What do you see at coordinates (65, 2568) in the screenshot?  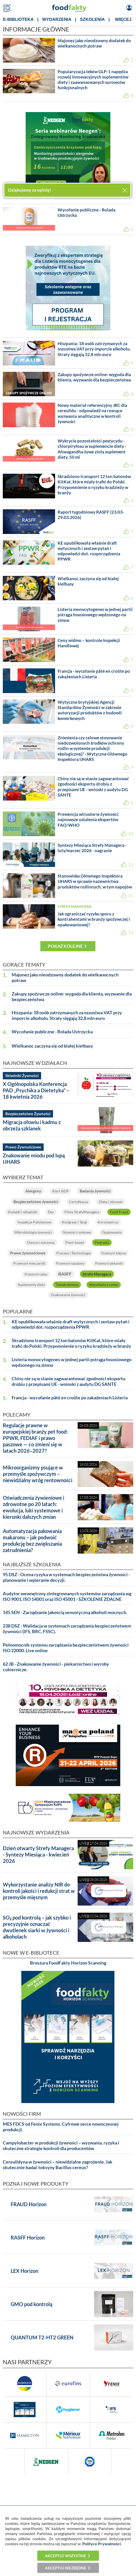 I see `Akceptuj niezbędne` at bounding box center [65, 2568].